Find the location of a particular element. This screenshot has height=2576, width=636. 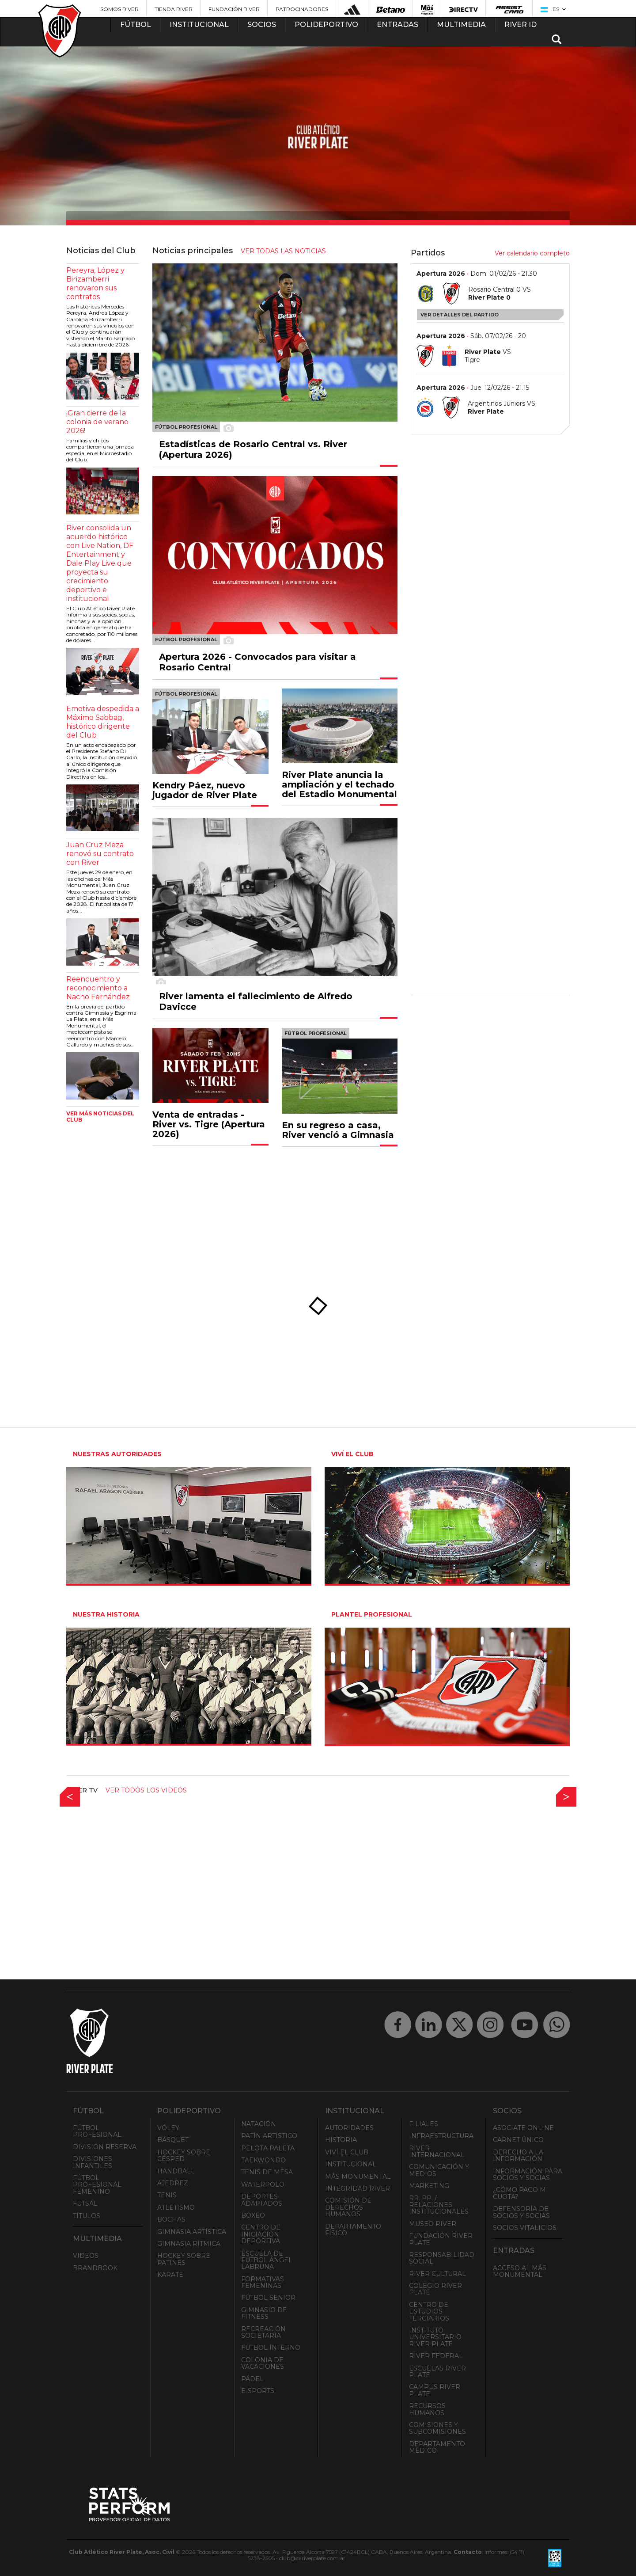

ver todas las noticias is located at coordinates (283, 251).